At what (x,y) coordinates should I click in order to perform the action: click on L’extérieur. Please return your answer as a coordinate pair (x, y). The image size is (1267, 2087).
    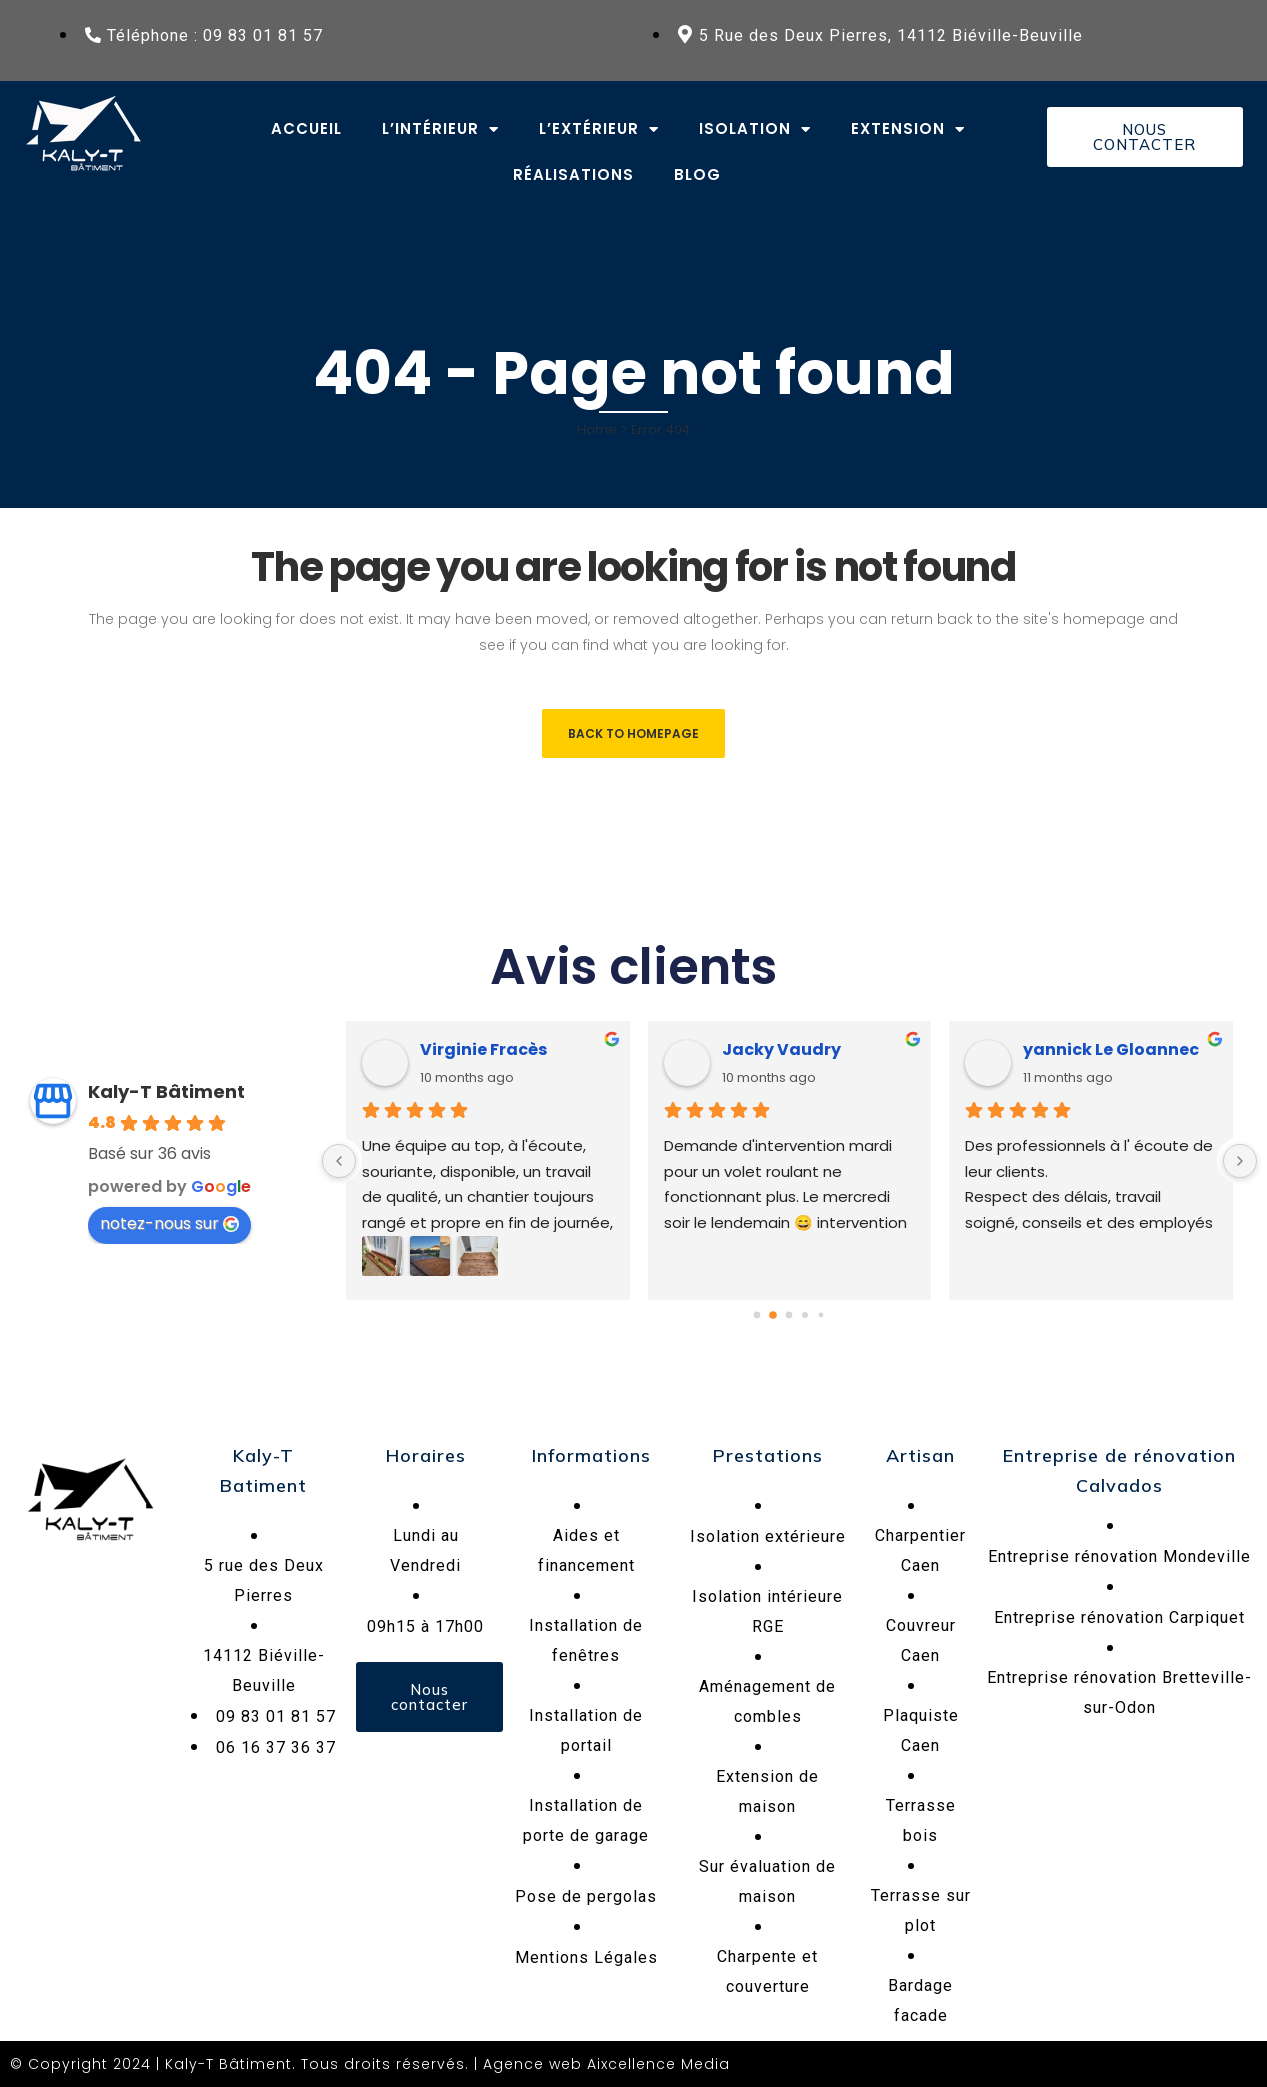
    Looking at the image, I should click on (599, 129).